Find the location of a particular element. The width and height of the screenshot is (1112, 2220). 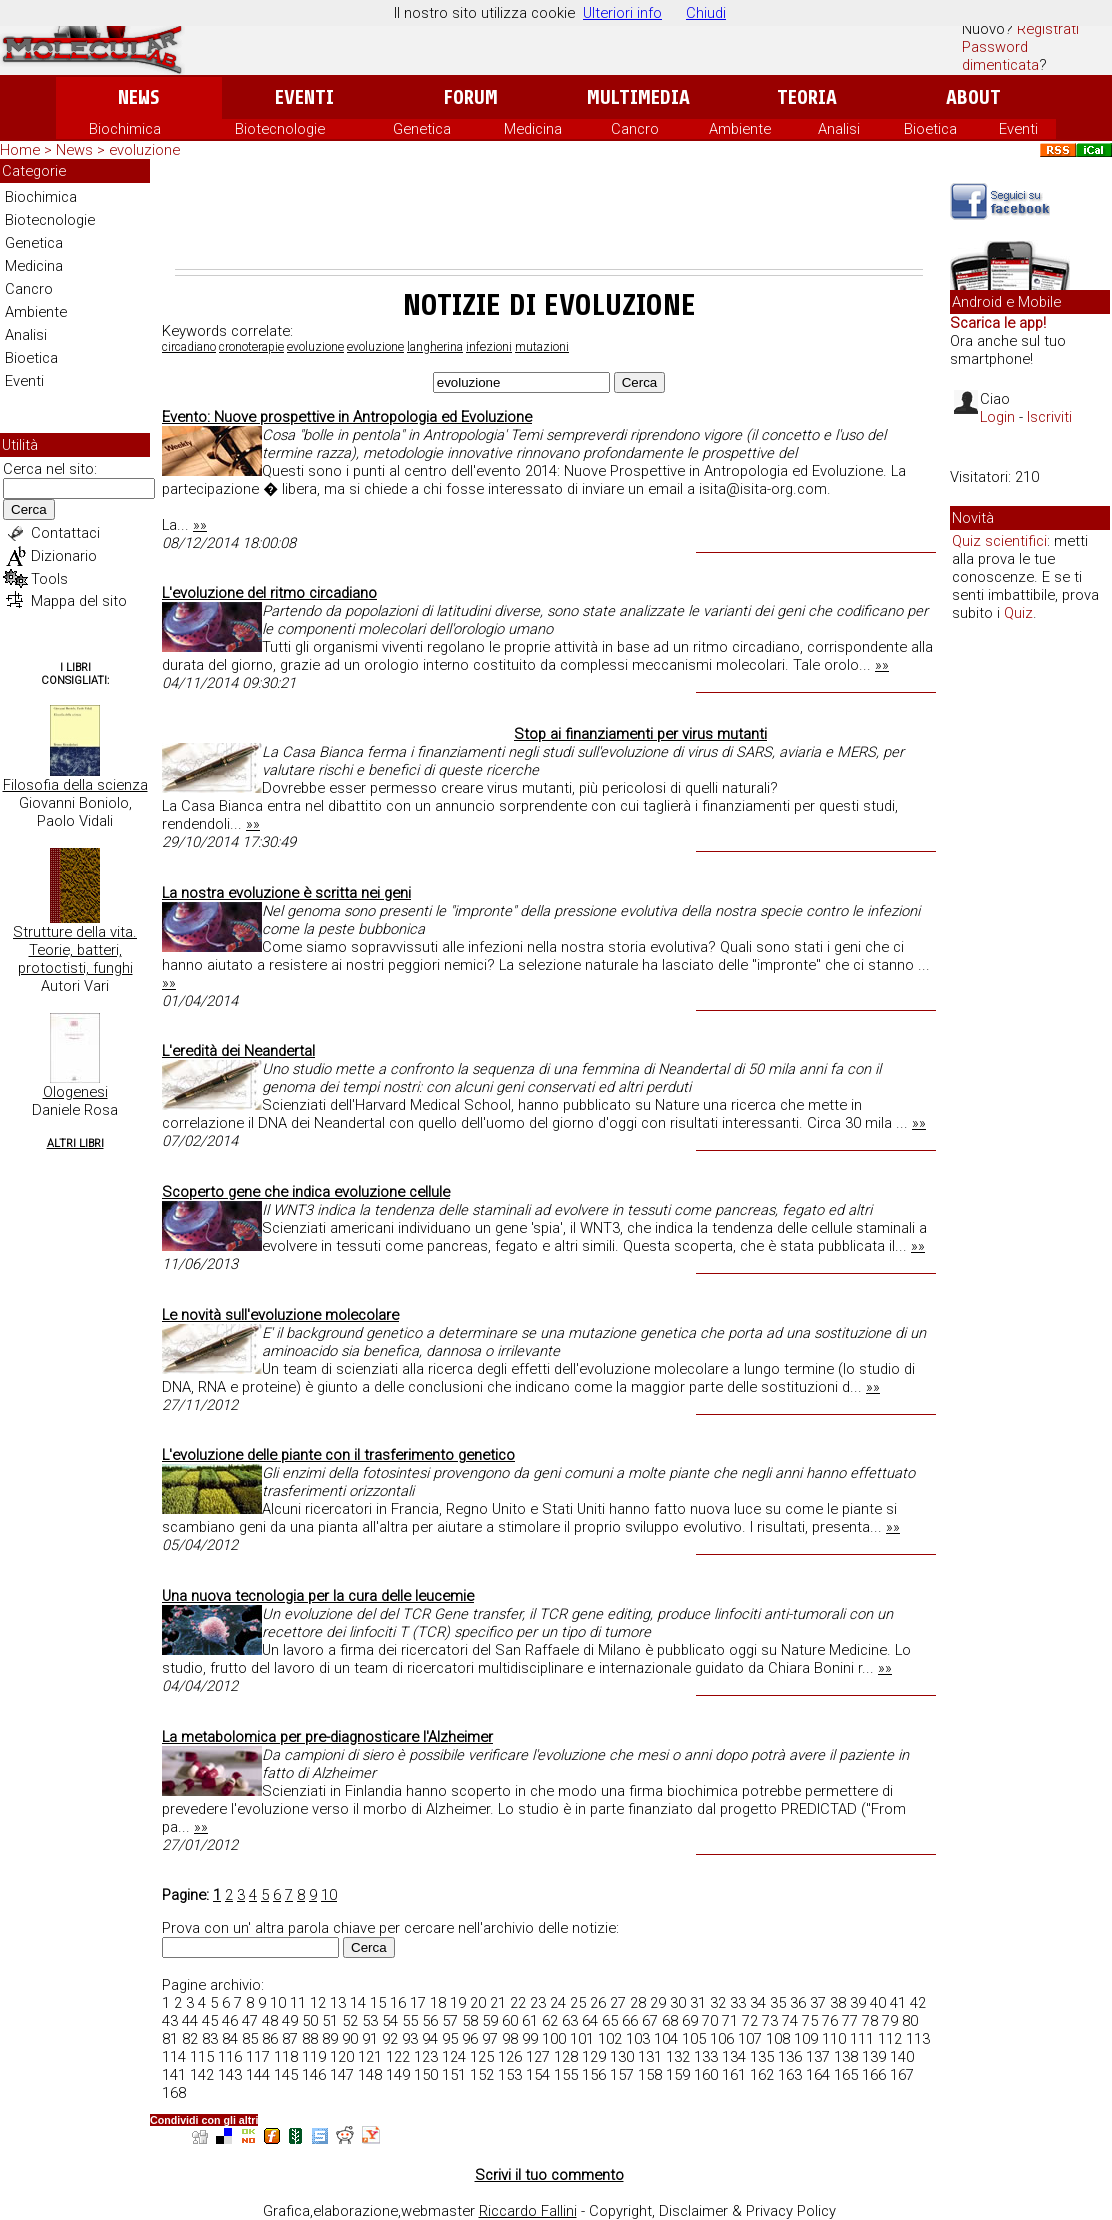

89 is located at coordinates (330, 2039).